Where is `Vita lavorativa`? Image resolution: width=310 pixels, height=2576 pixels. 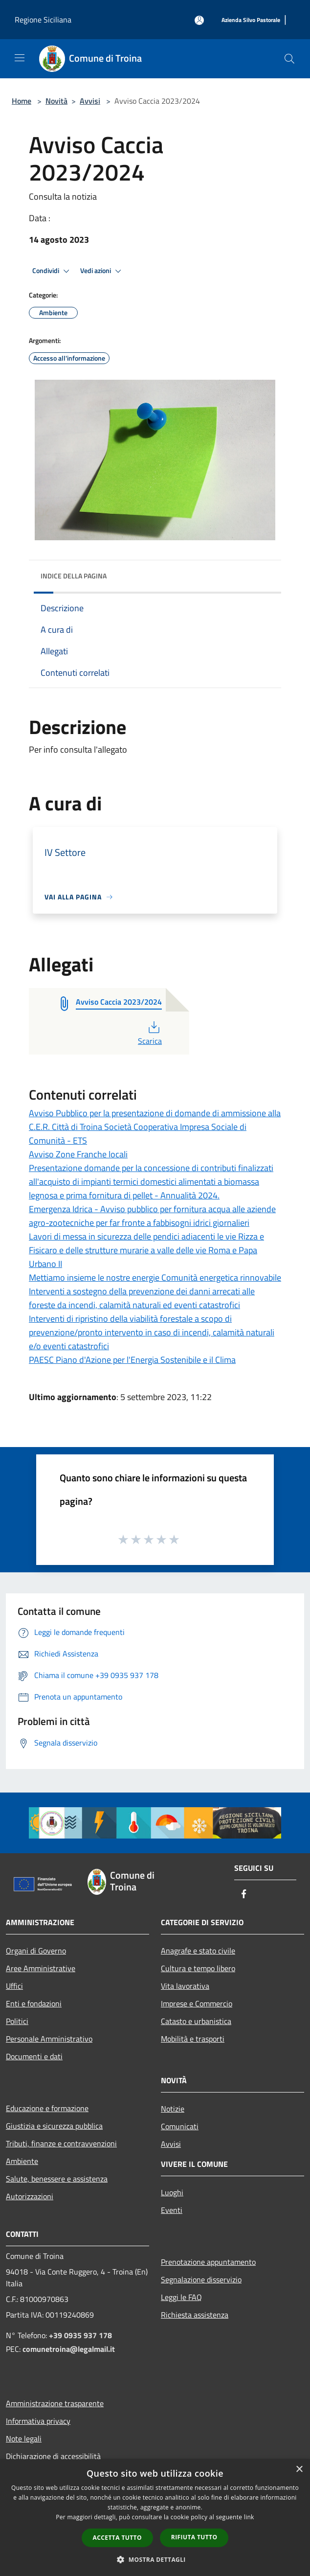 Vita lavorativa is located at coordinates (185, 1986).